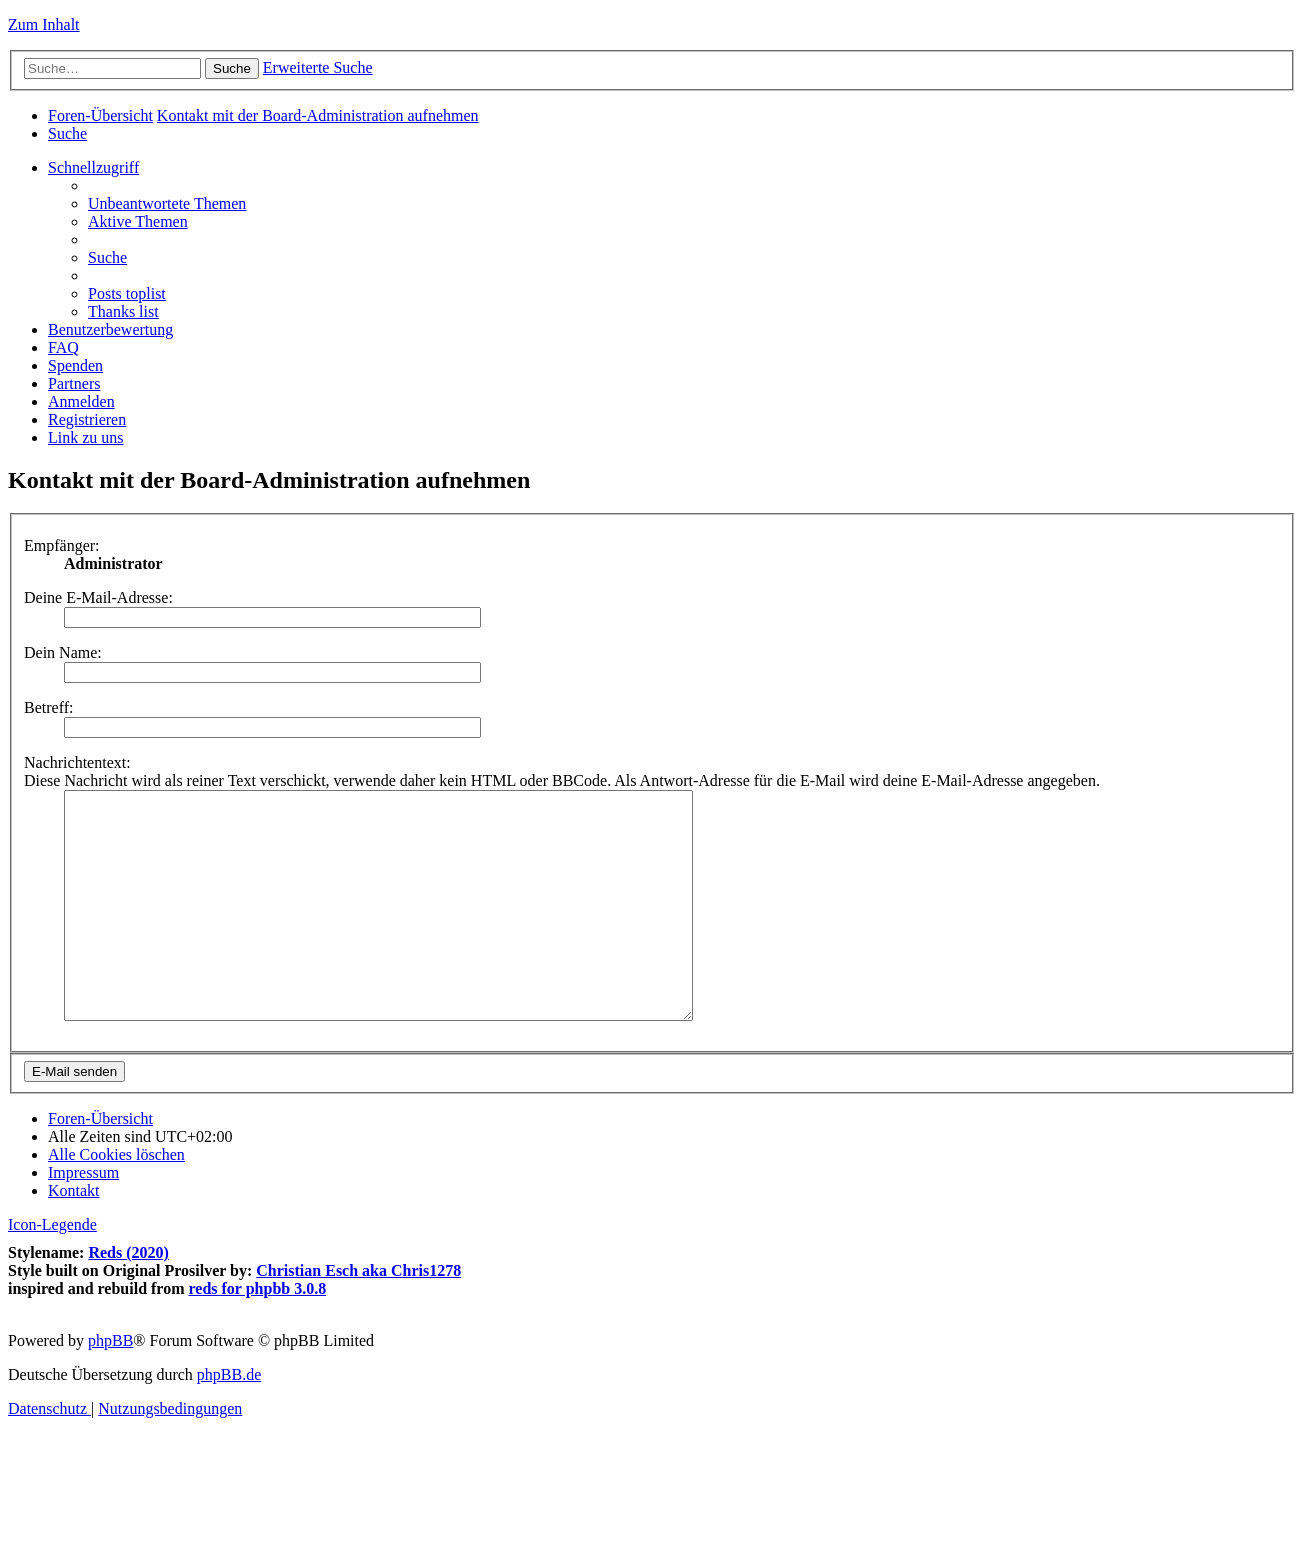 The width and height of the screenshot is (1304, 1556). What do you see at coordinates (67, 133) in the screenshot?
I see `[menuitem]` at bounding box center [67, 133].